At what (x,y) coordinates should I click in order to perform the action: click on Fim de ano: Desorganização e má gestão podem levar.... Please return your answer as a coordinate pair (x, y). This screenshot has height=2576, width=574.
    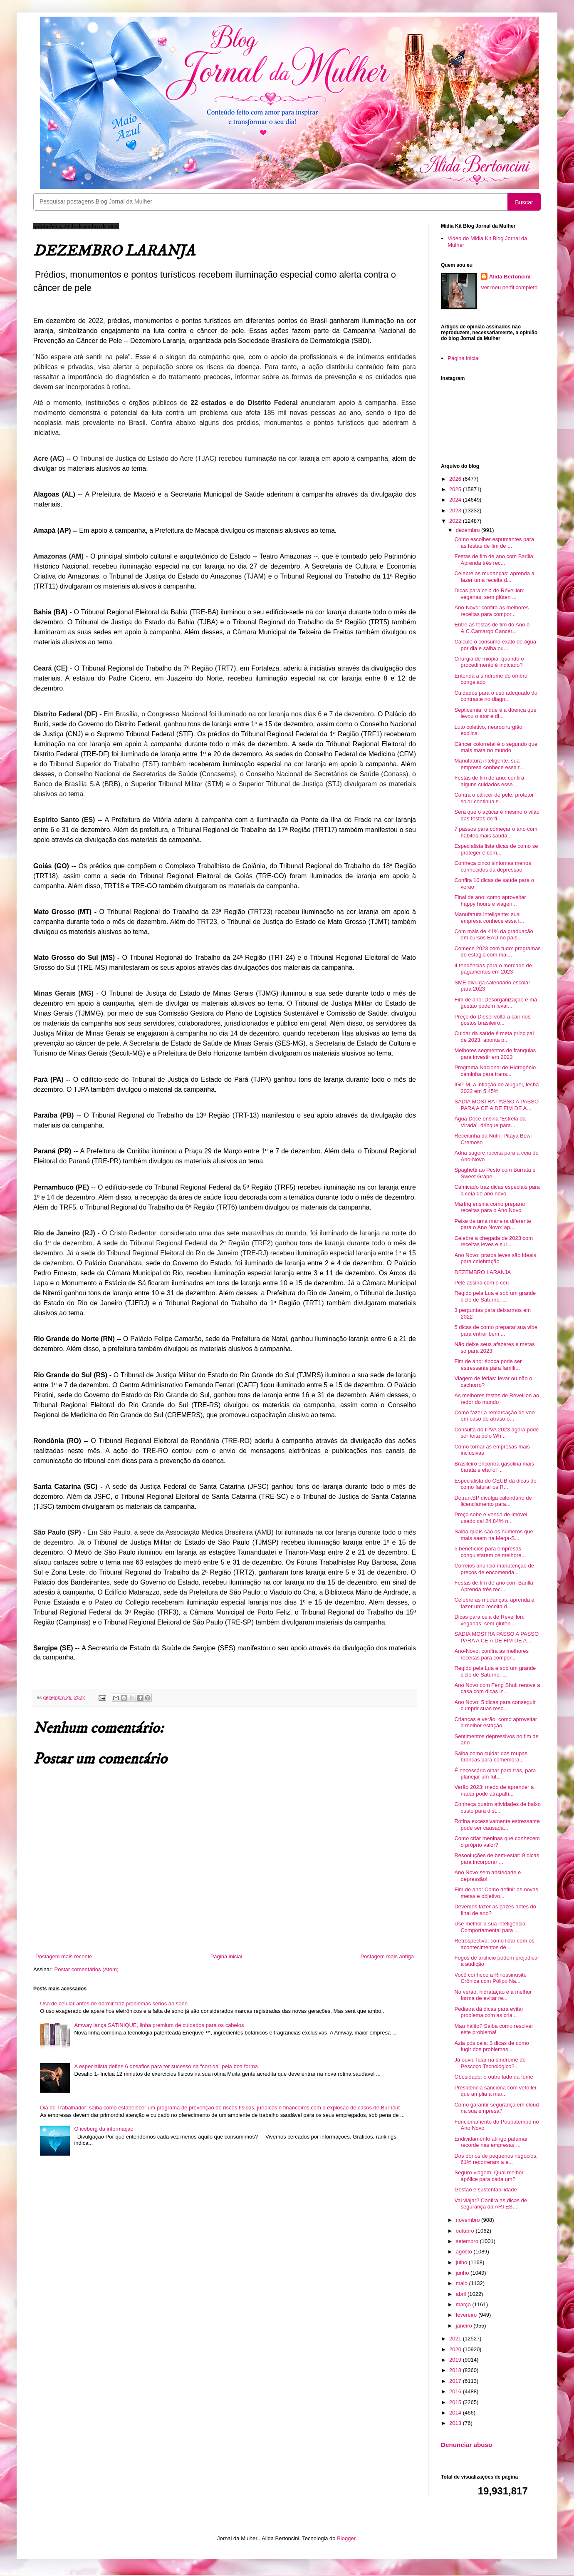
    Looking at the image, I should click on (495, 1002).